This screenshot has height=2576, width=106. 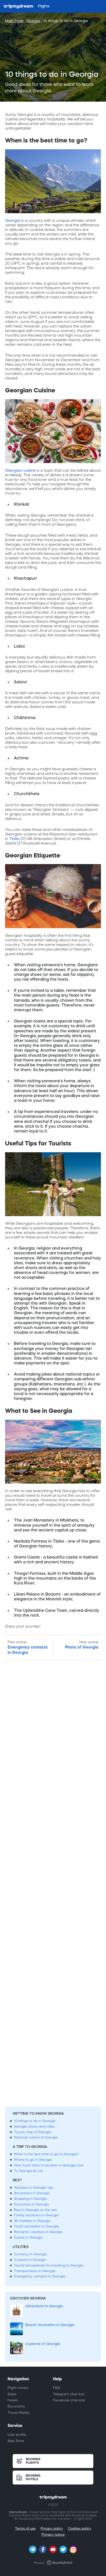 What do you see at coordinates (34, 2121) in the screenshot?
I see `10 things to do in Georgia` at bounding box center [34, 2121].